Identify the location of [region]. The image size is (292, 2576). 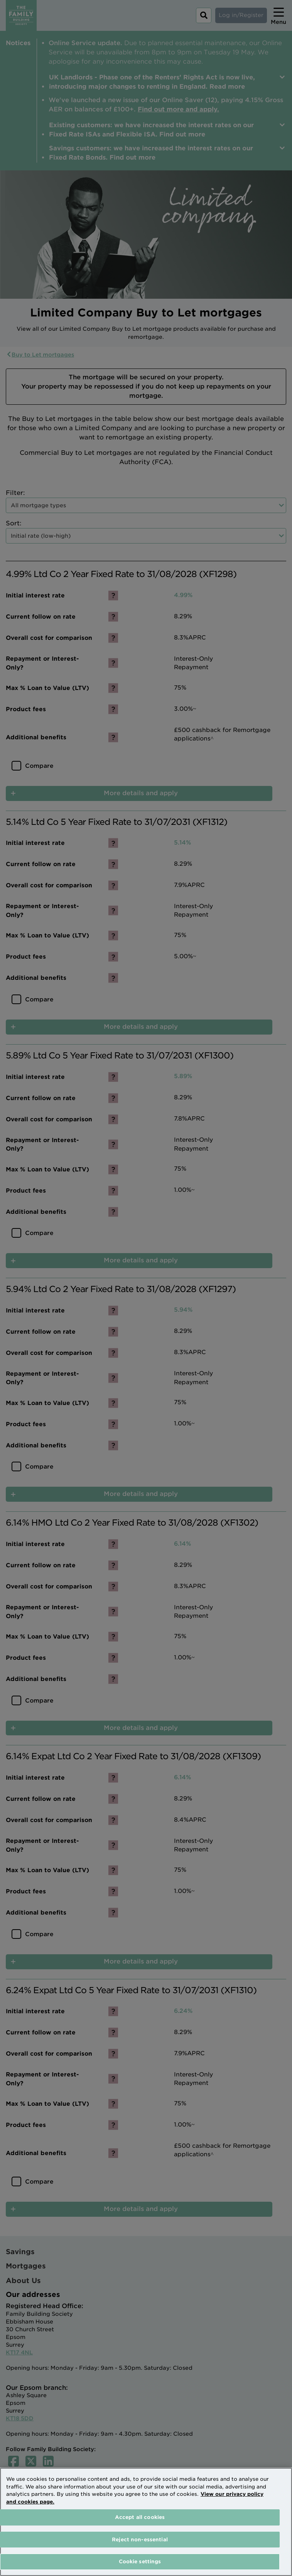
(146, 2522).